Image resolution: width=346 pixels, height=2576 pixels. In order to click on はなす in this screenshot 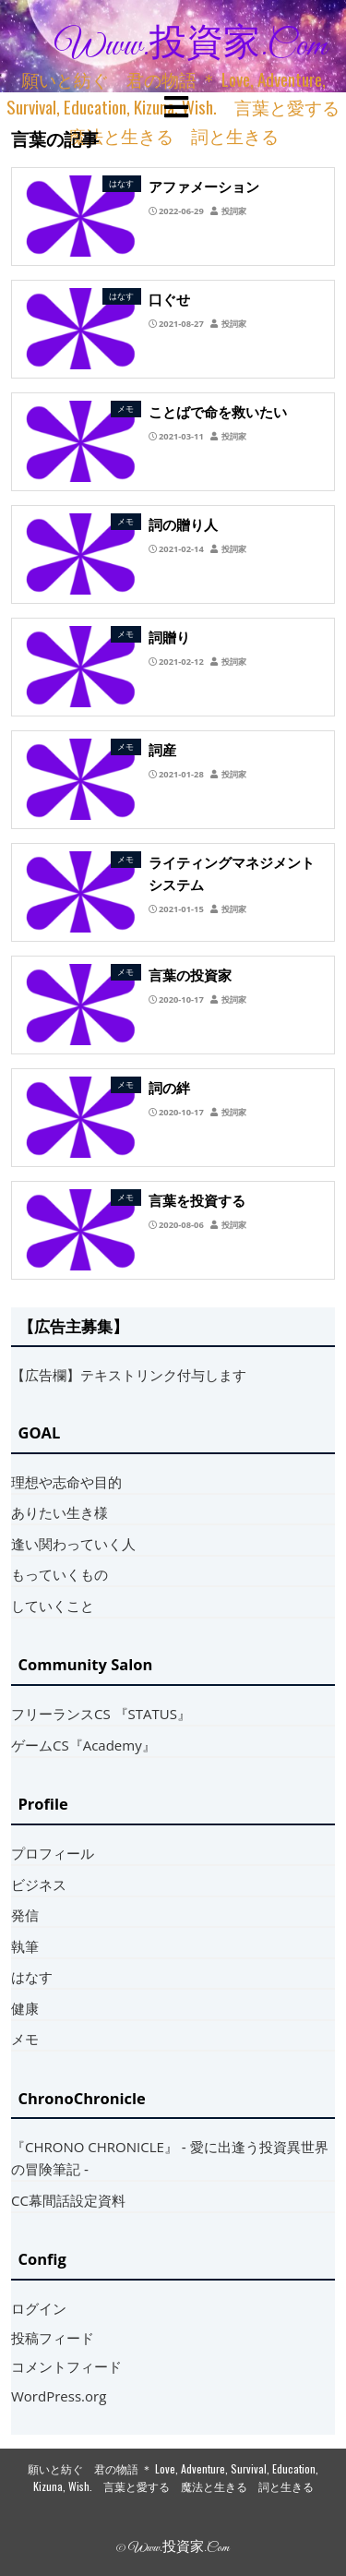, I will do `click(32, 1977)`.